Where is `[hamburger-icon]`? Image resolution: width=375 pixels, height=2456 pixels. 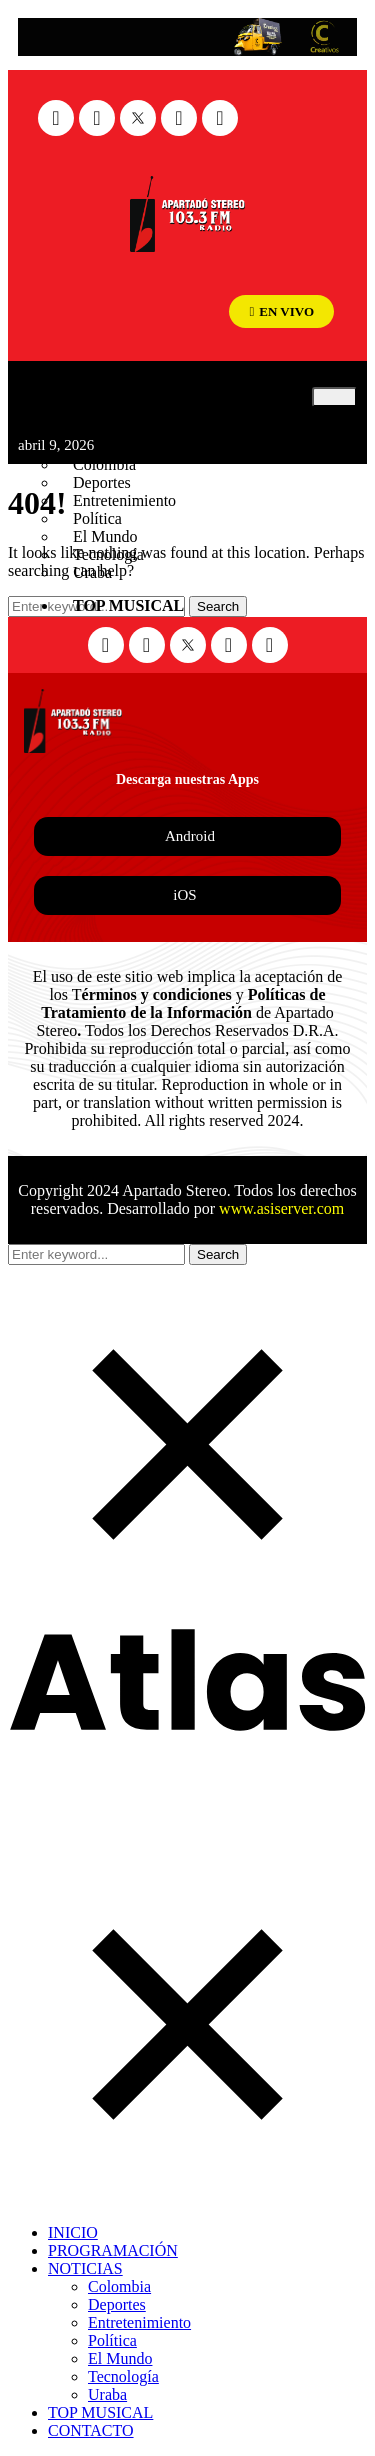
[hamburger-icon] is located at coordinates (334, 397).